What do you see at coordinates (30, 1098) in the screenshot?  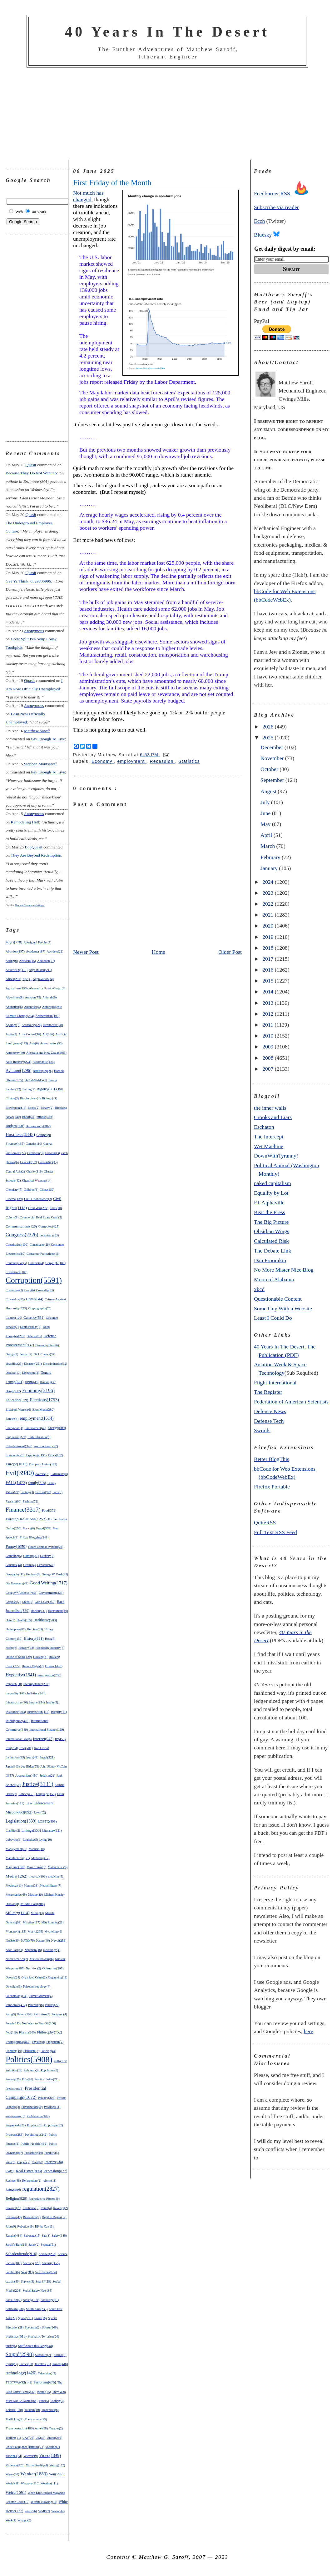 I see `Biochemistry(4)` at bounding box center [30, 1098].